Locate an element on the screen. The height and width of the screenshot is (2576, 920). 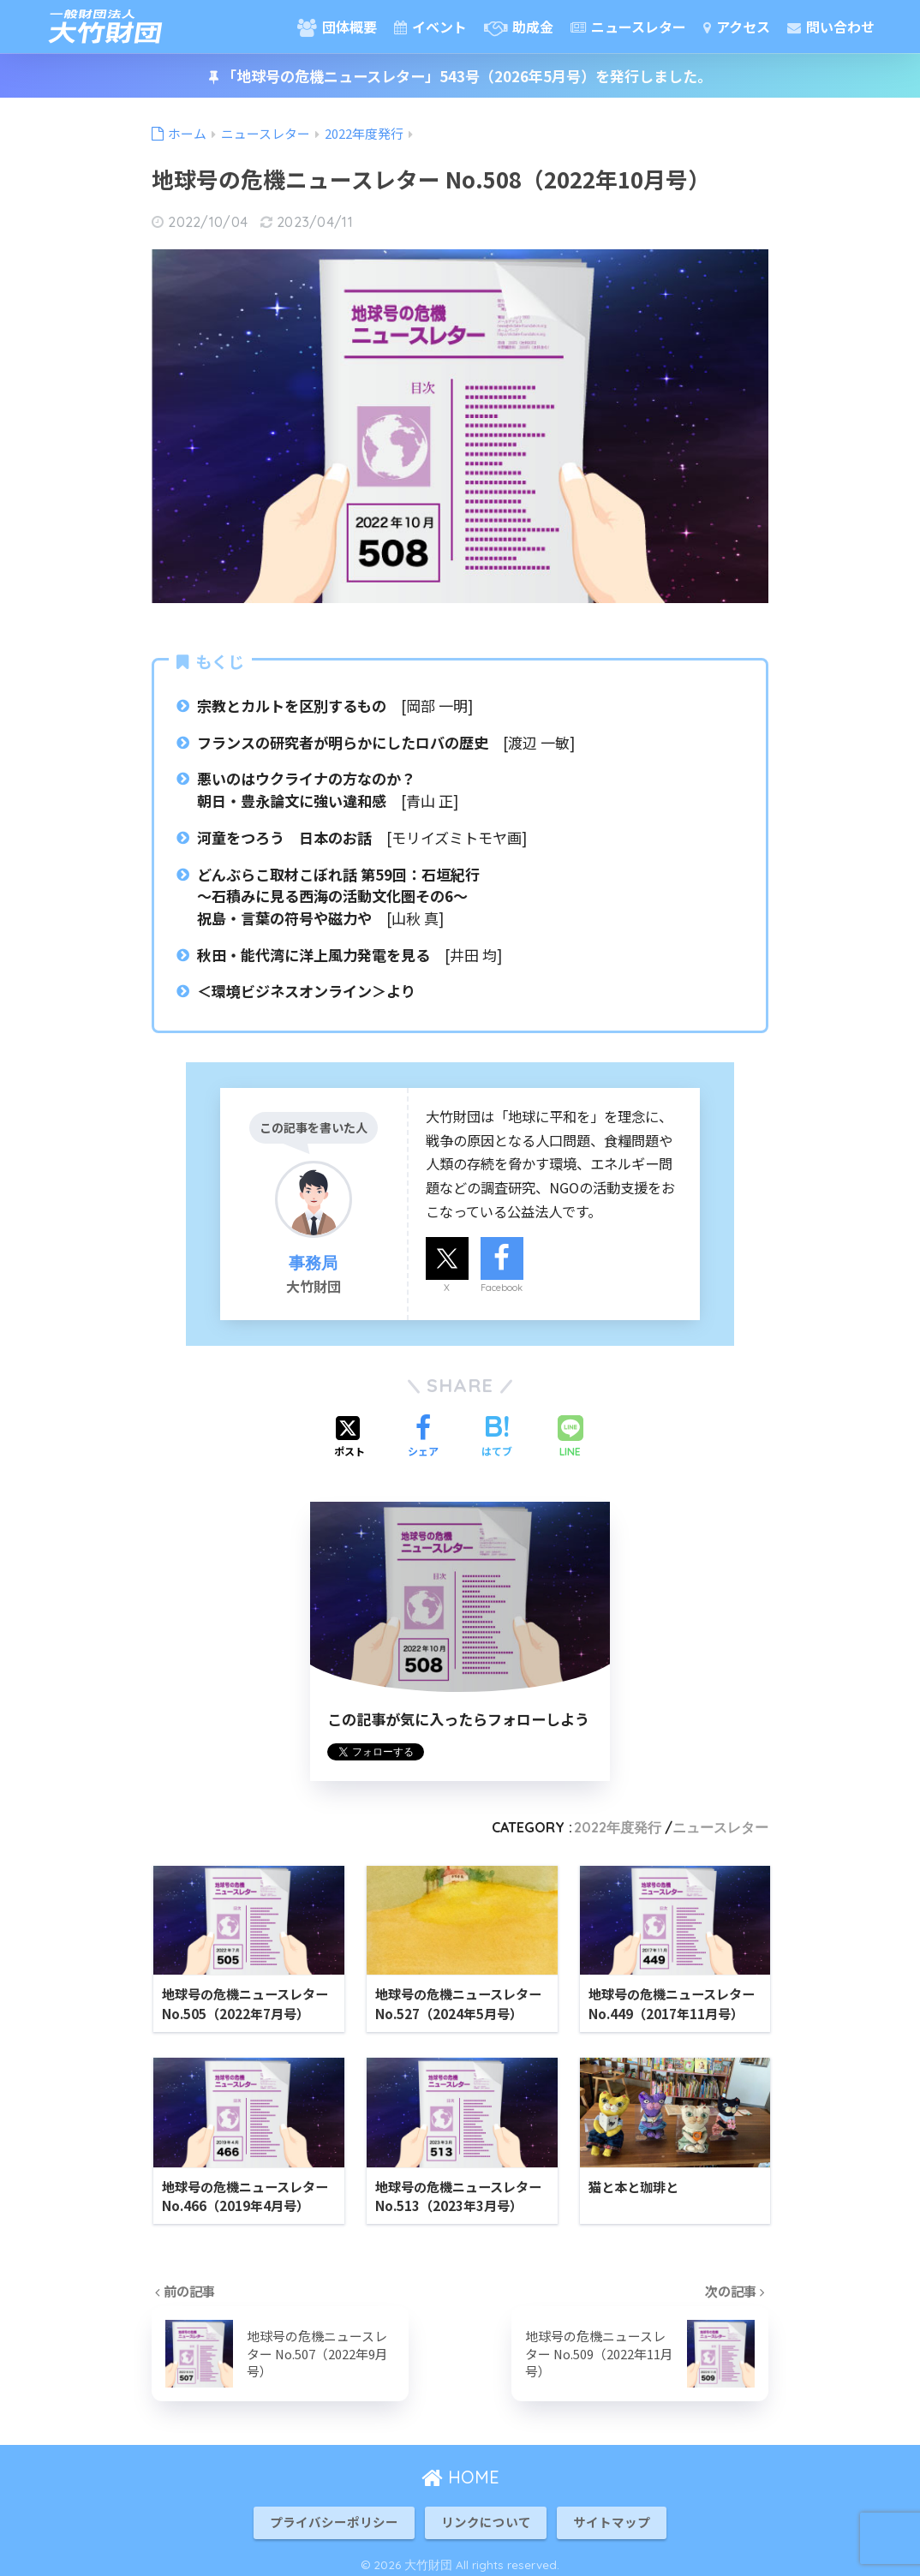
[Facebookでシェアする] is located at coordinates (423, 1437).